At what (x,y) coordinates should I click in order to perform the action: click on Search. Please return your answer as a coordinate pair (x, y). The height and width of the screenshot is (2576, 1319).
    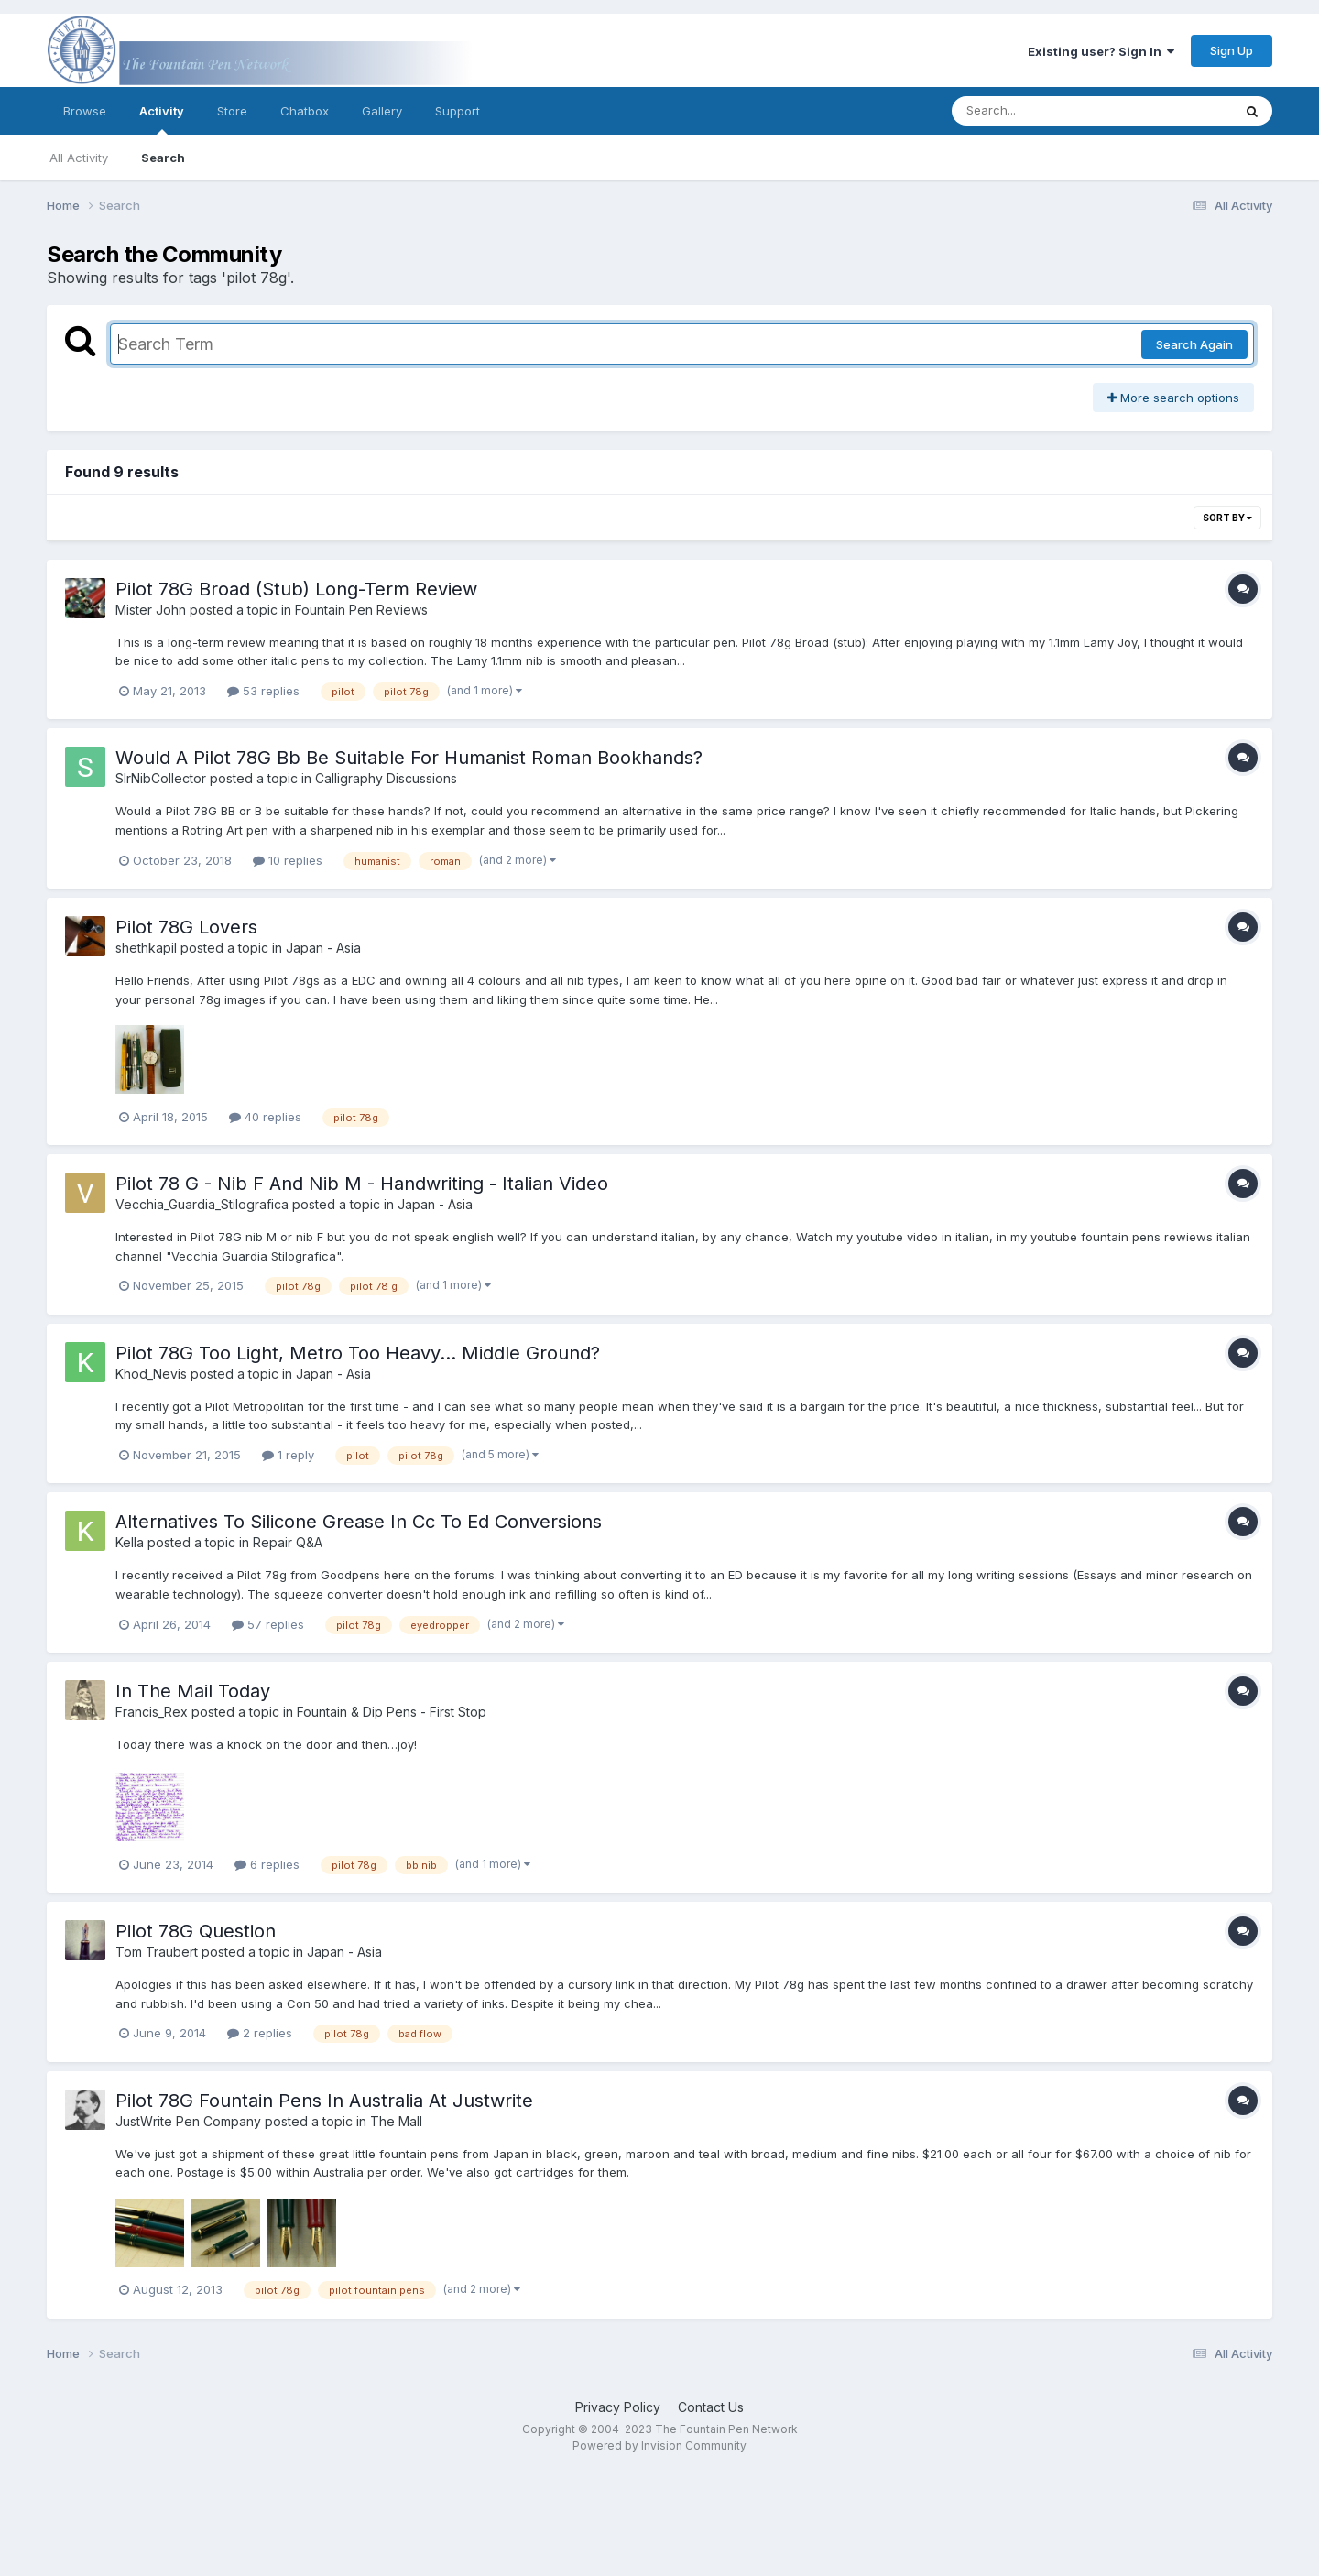
    Looking at the image, I should click on (163, 157).